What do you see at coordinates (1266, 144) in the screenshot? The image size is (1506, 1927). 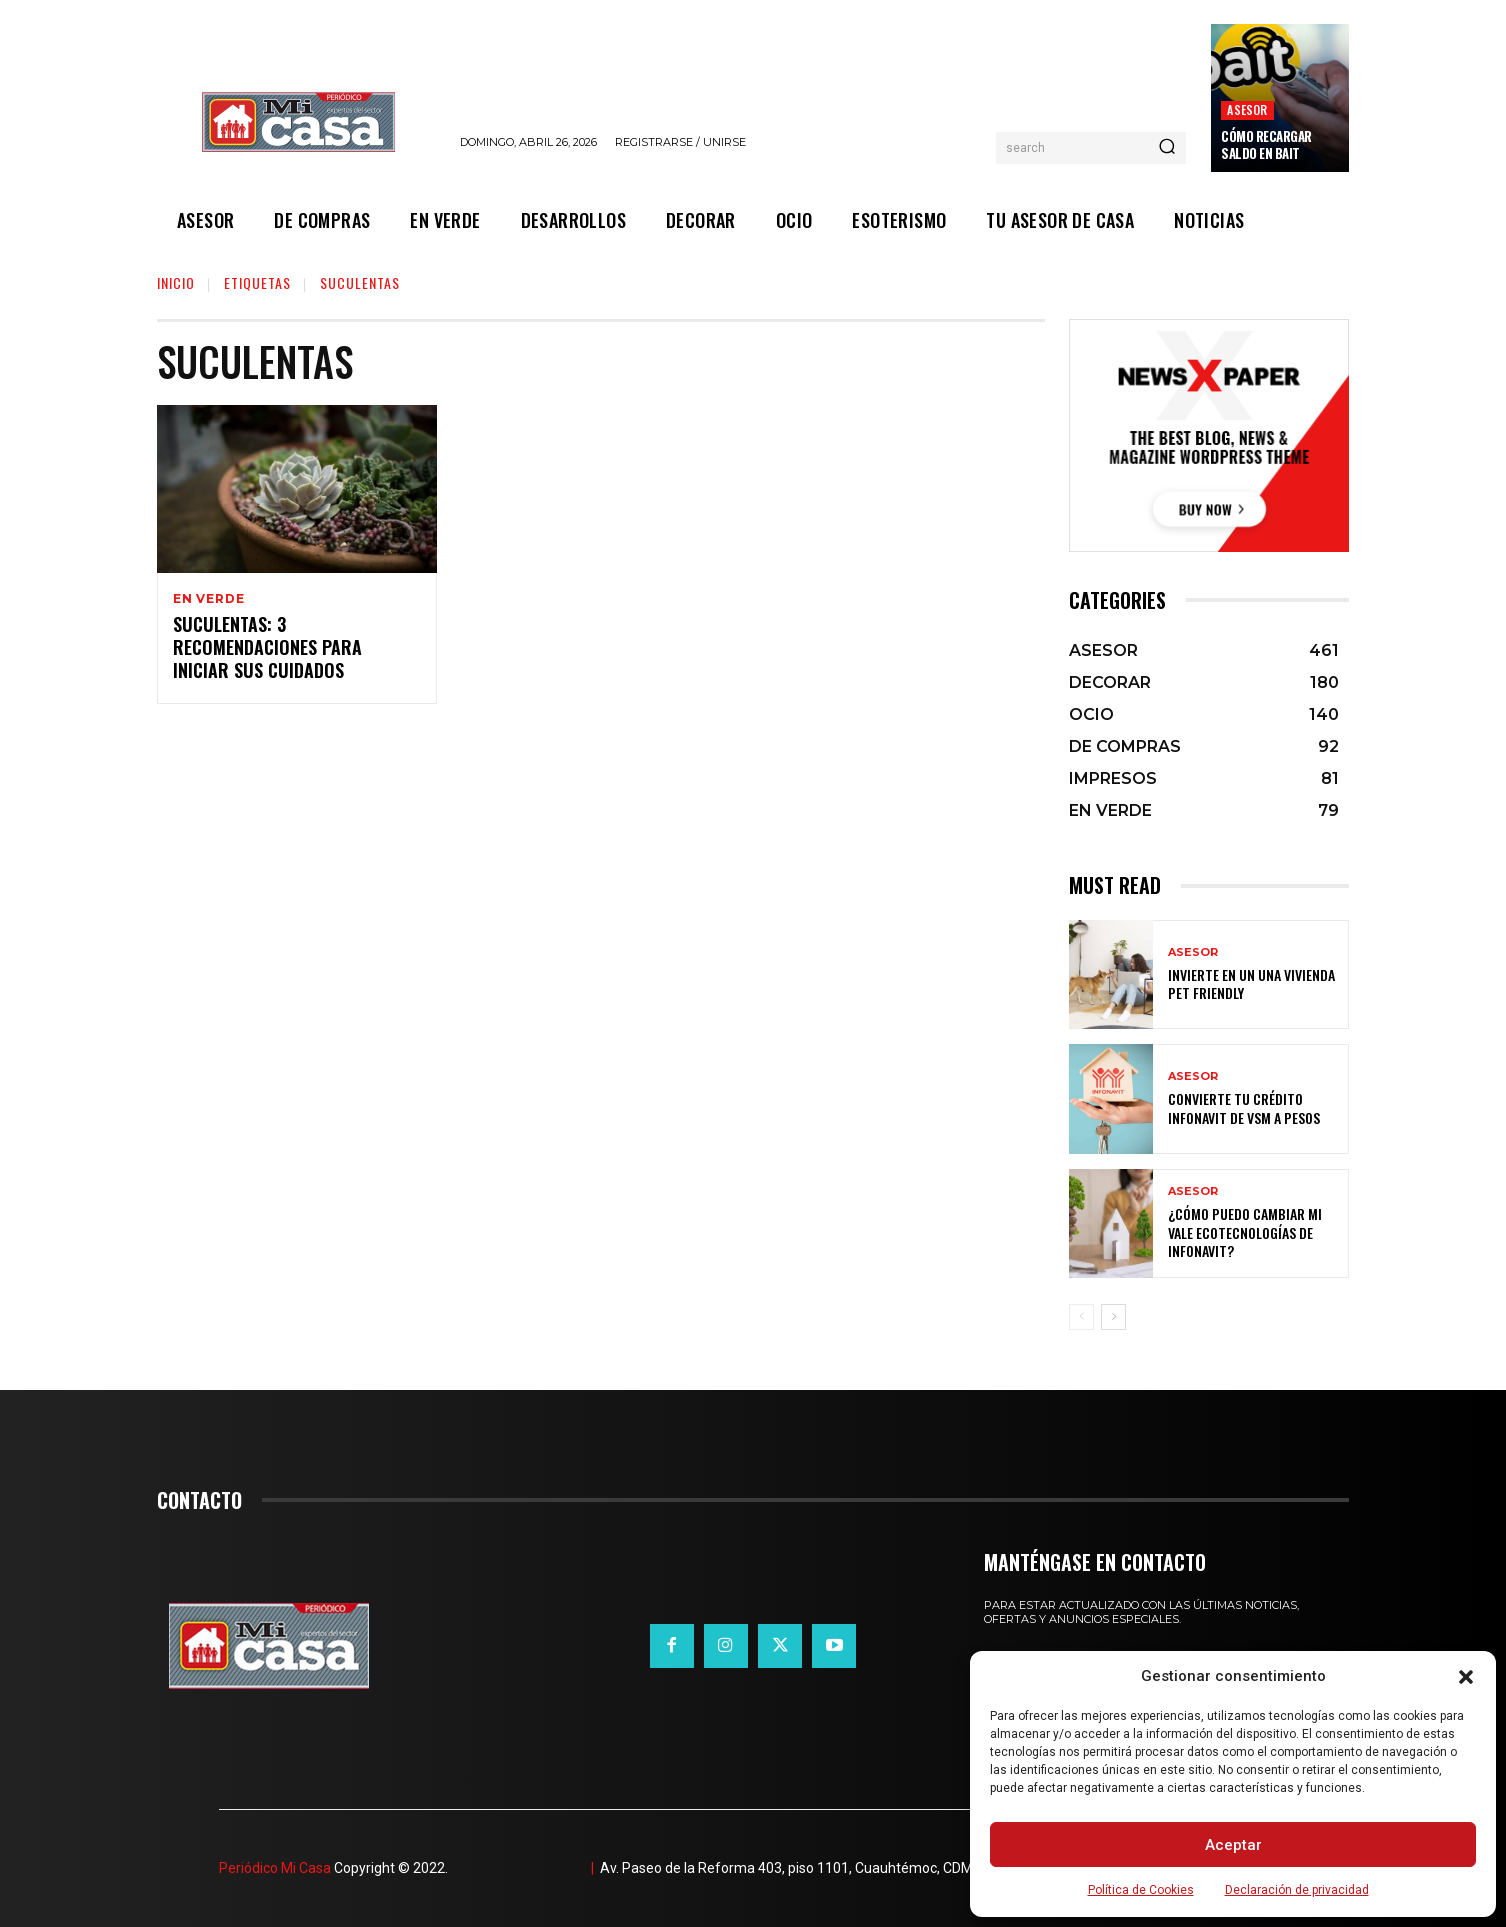 I see `Cómo recargar saldo en Bait` at bounding box center [1266, 144].